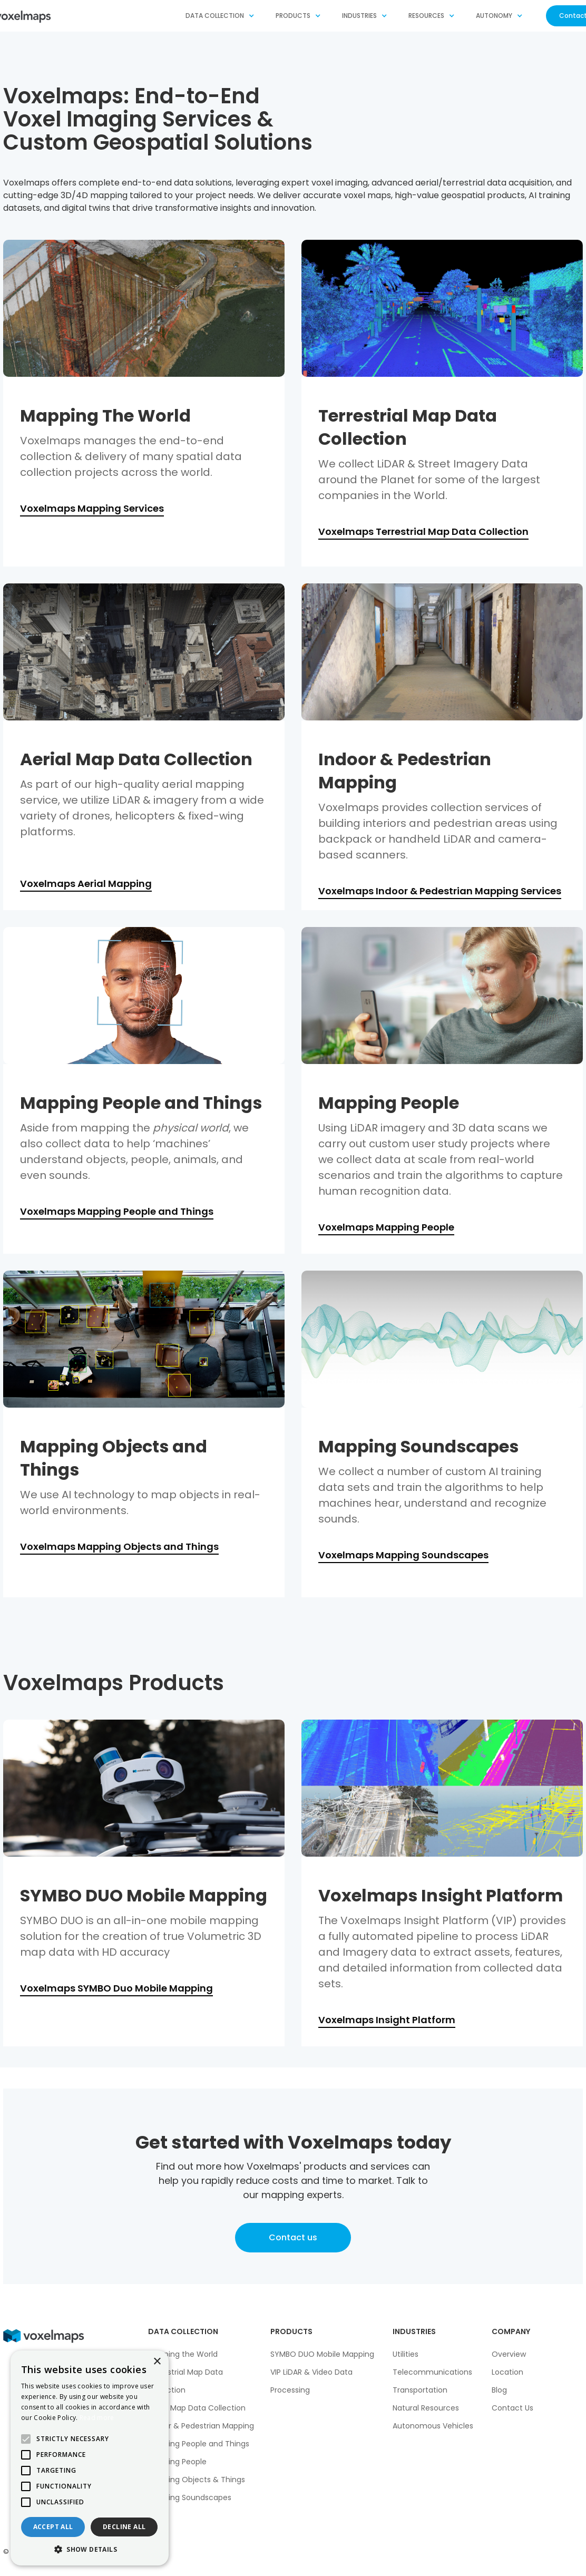 This screenshot has height=2576, width=586. Describe the element at coordinates (53, 2526) in the screenshot. I see `Accept all [button]` at that location.